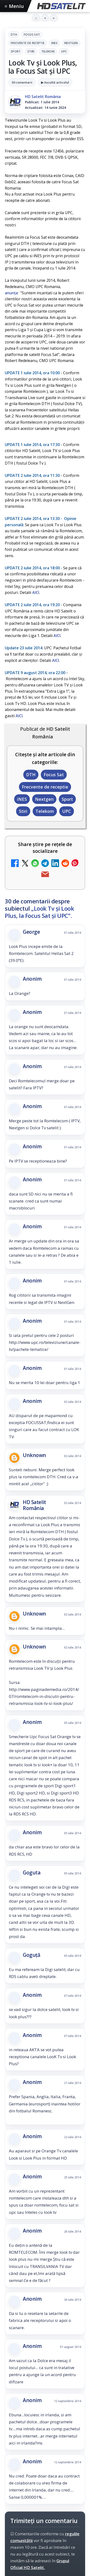 The image size is (90, 2576). What do you see at coordinates (16, 51) in the screenshot?
I see `Sport` at bounding box center [16, 51].